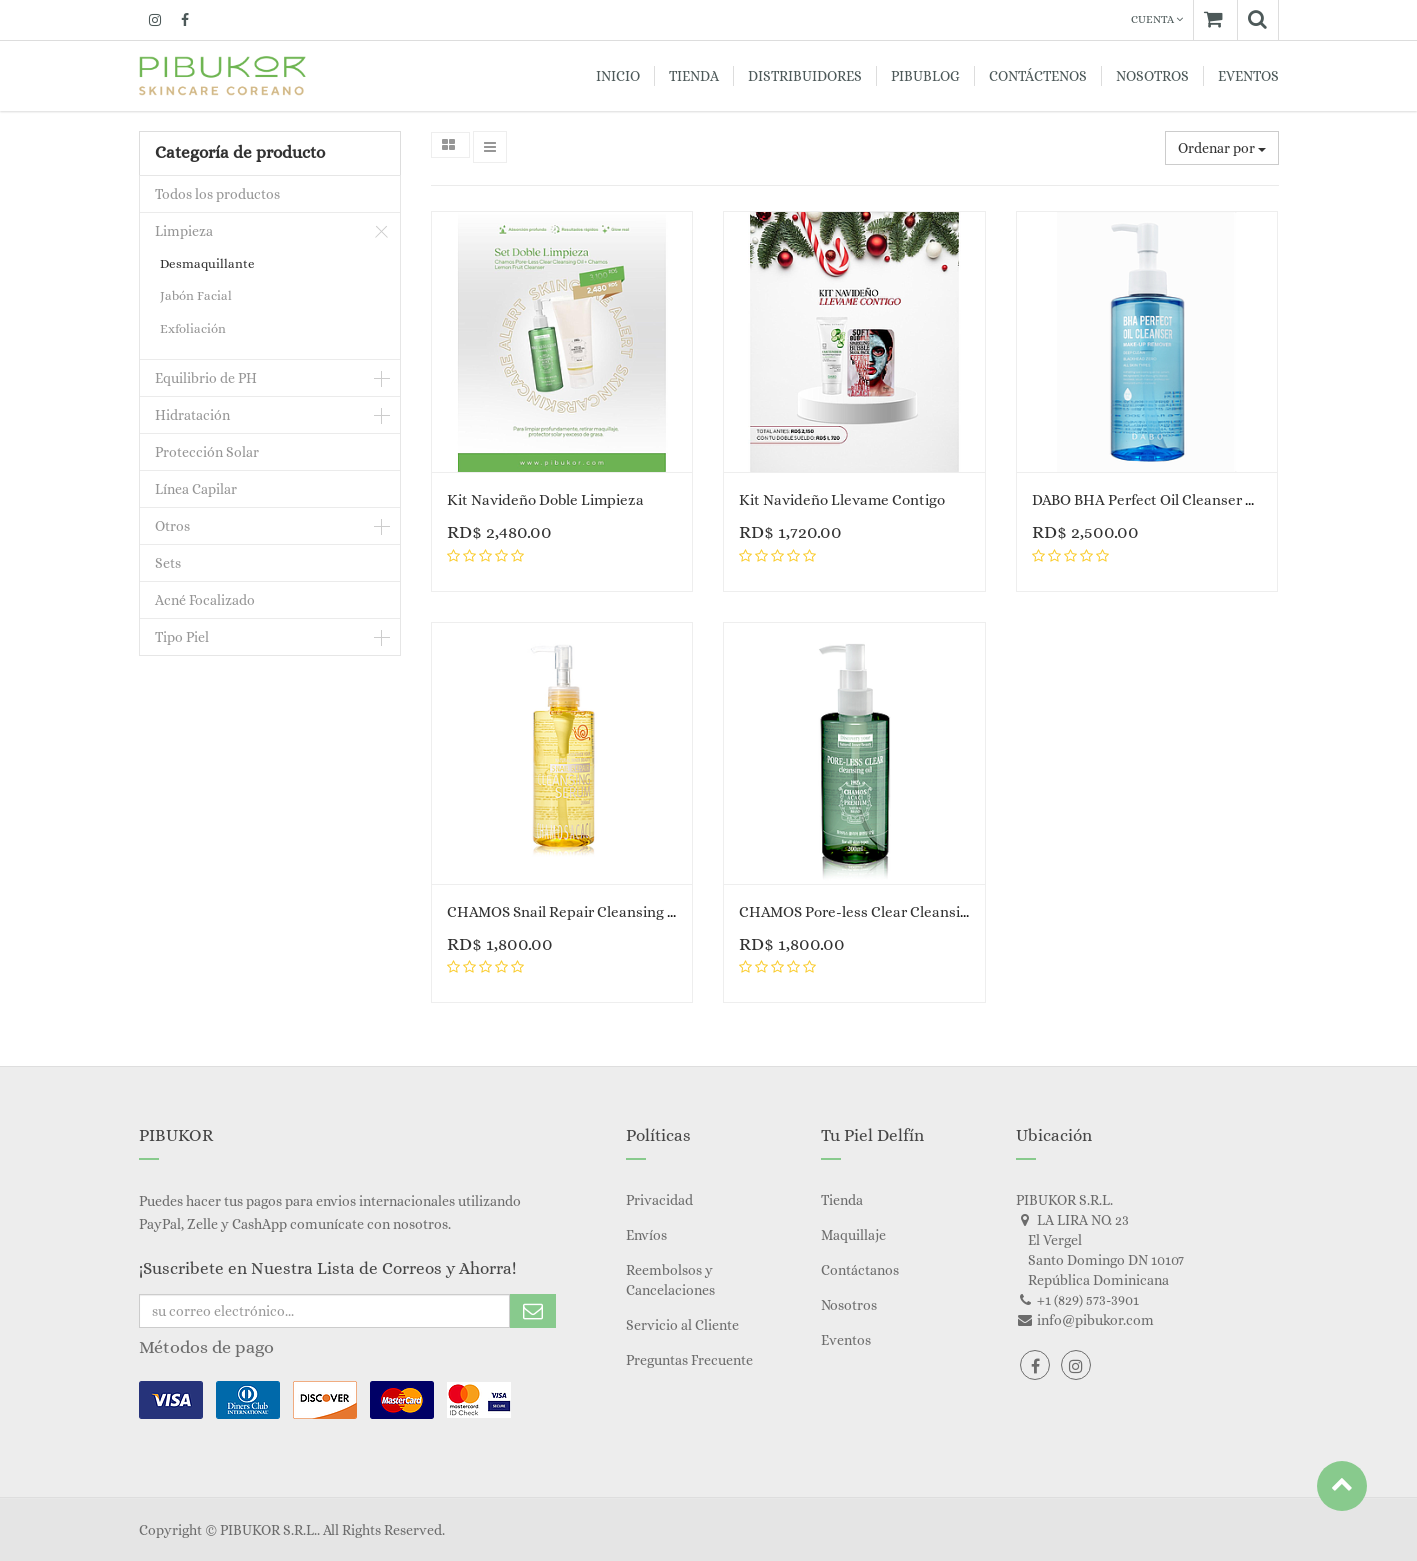 The image size is (1417, 1561). Describe the element at coordinates (217, 194) in the screenshot. I see `Todos los productos` at that location.